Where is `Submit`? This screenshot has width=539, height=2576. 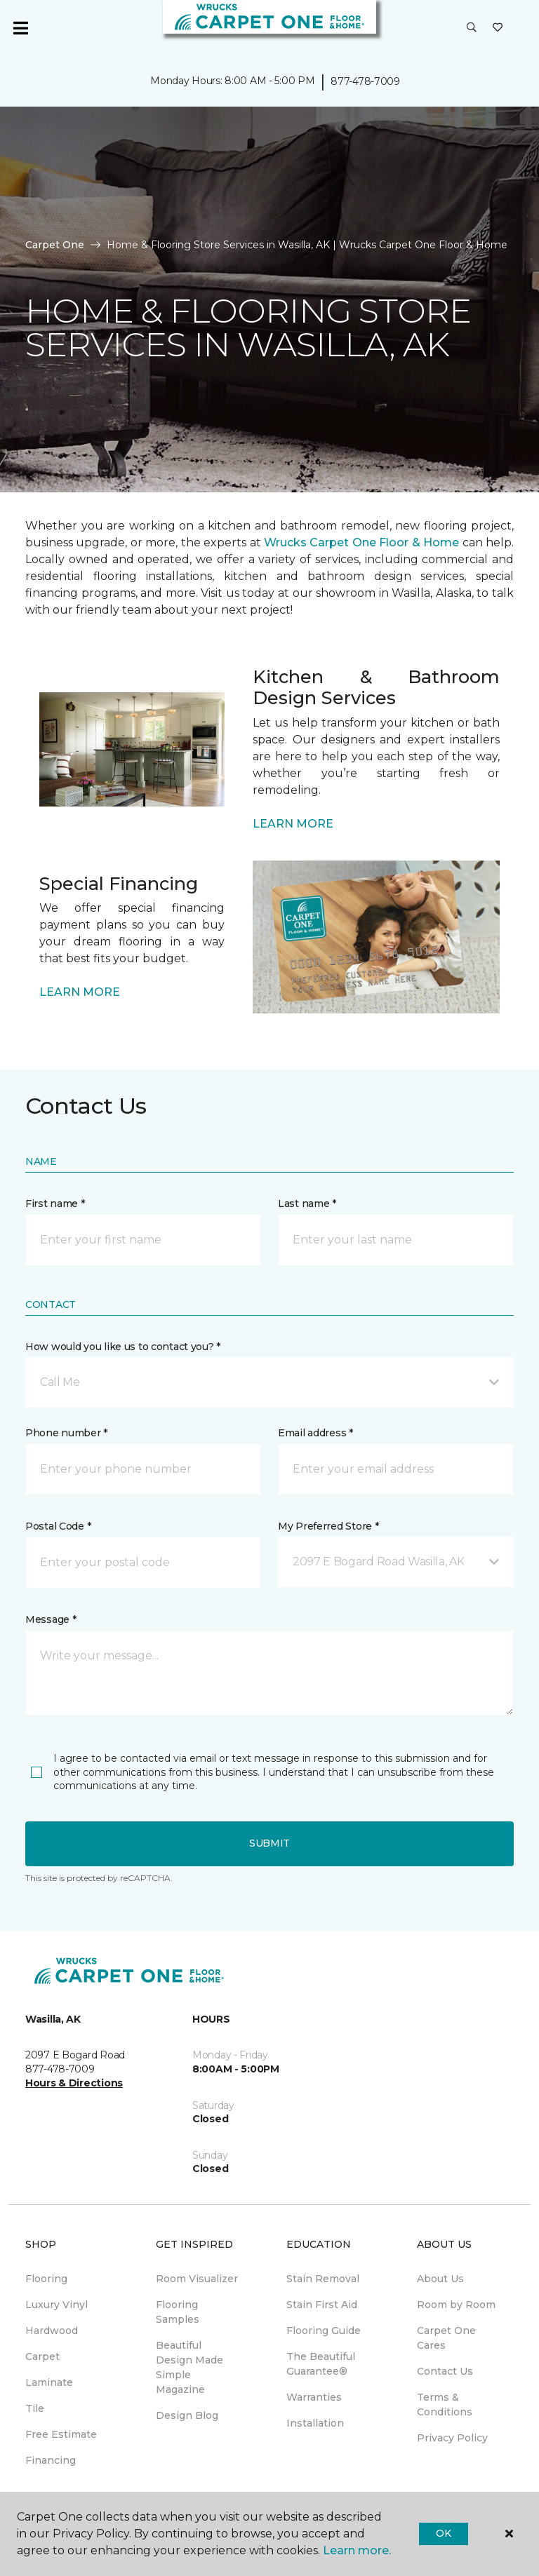
Submit is located at coordinates (269, 1843).